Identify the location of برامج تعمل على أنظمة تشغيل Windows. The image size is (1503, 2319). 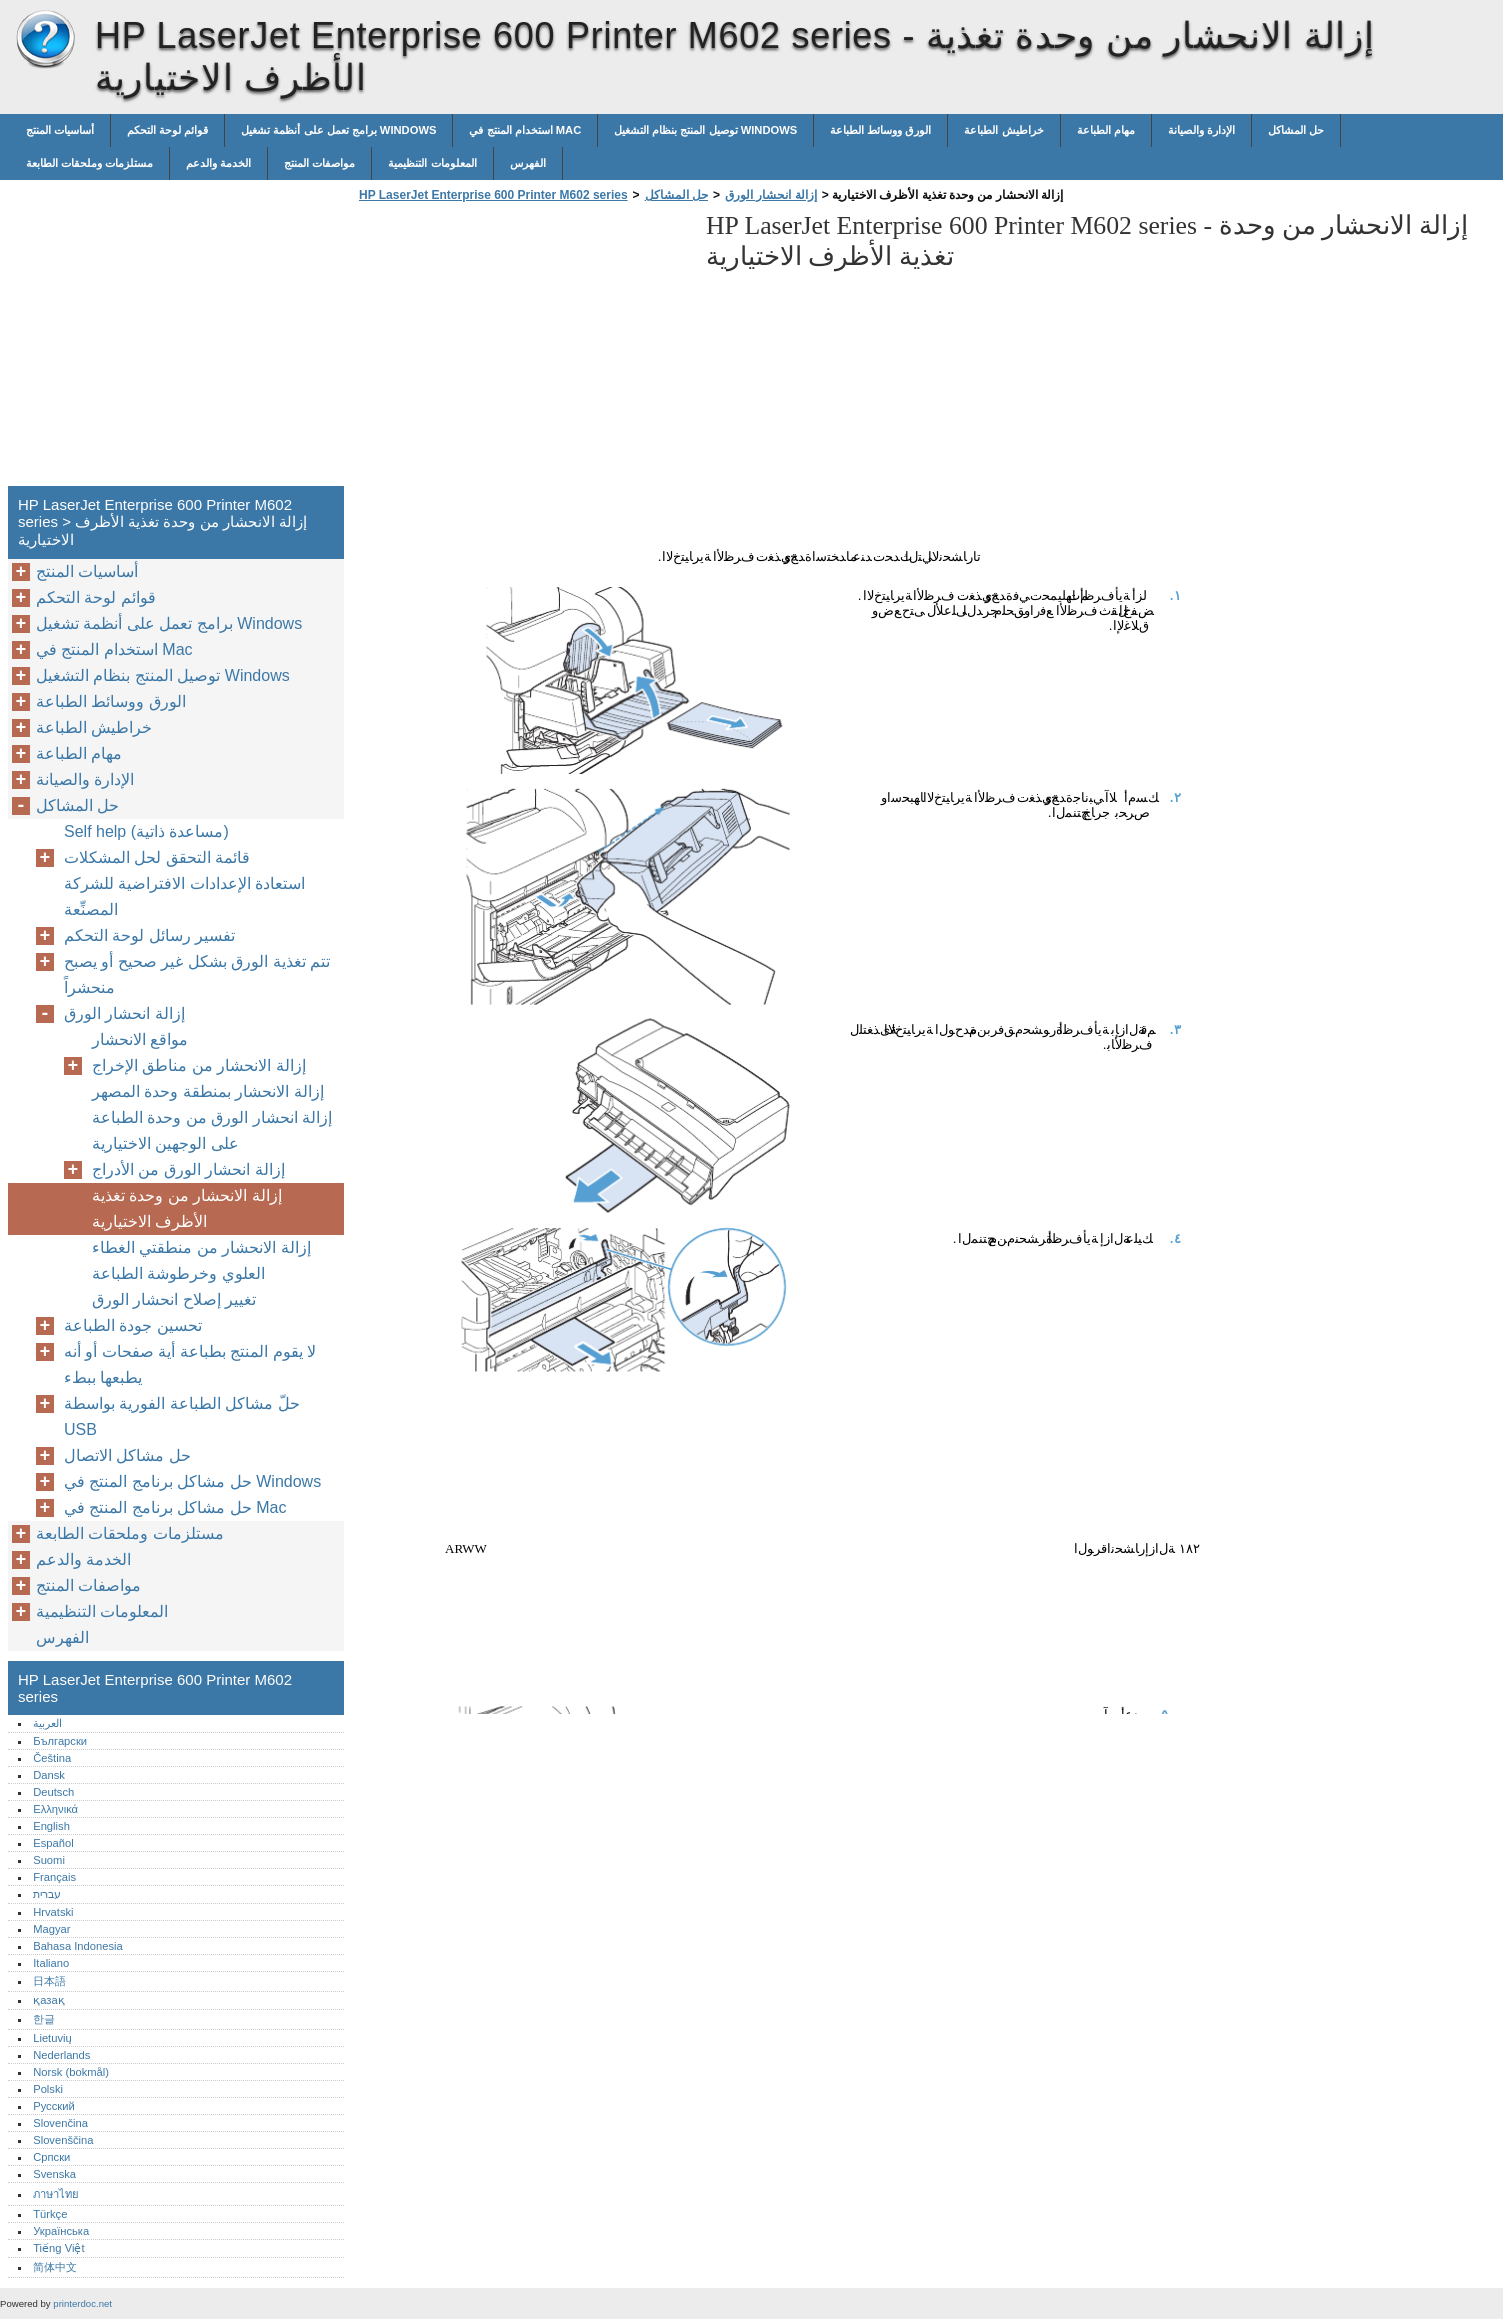
(338, 130).